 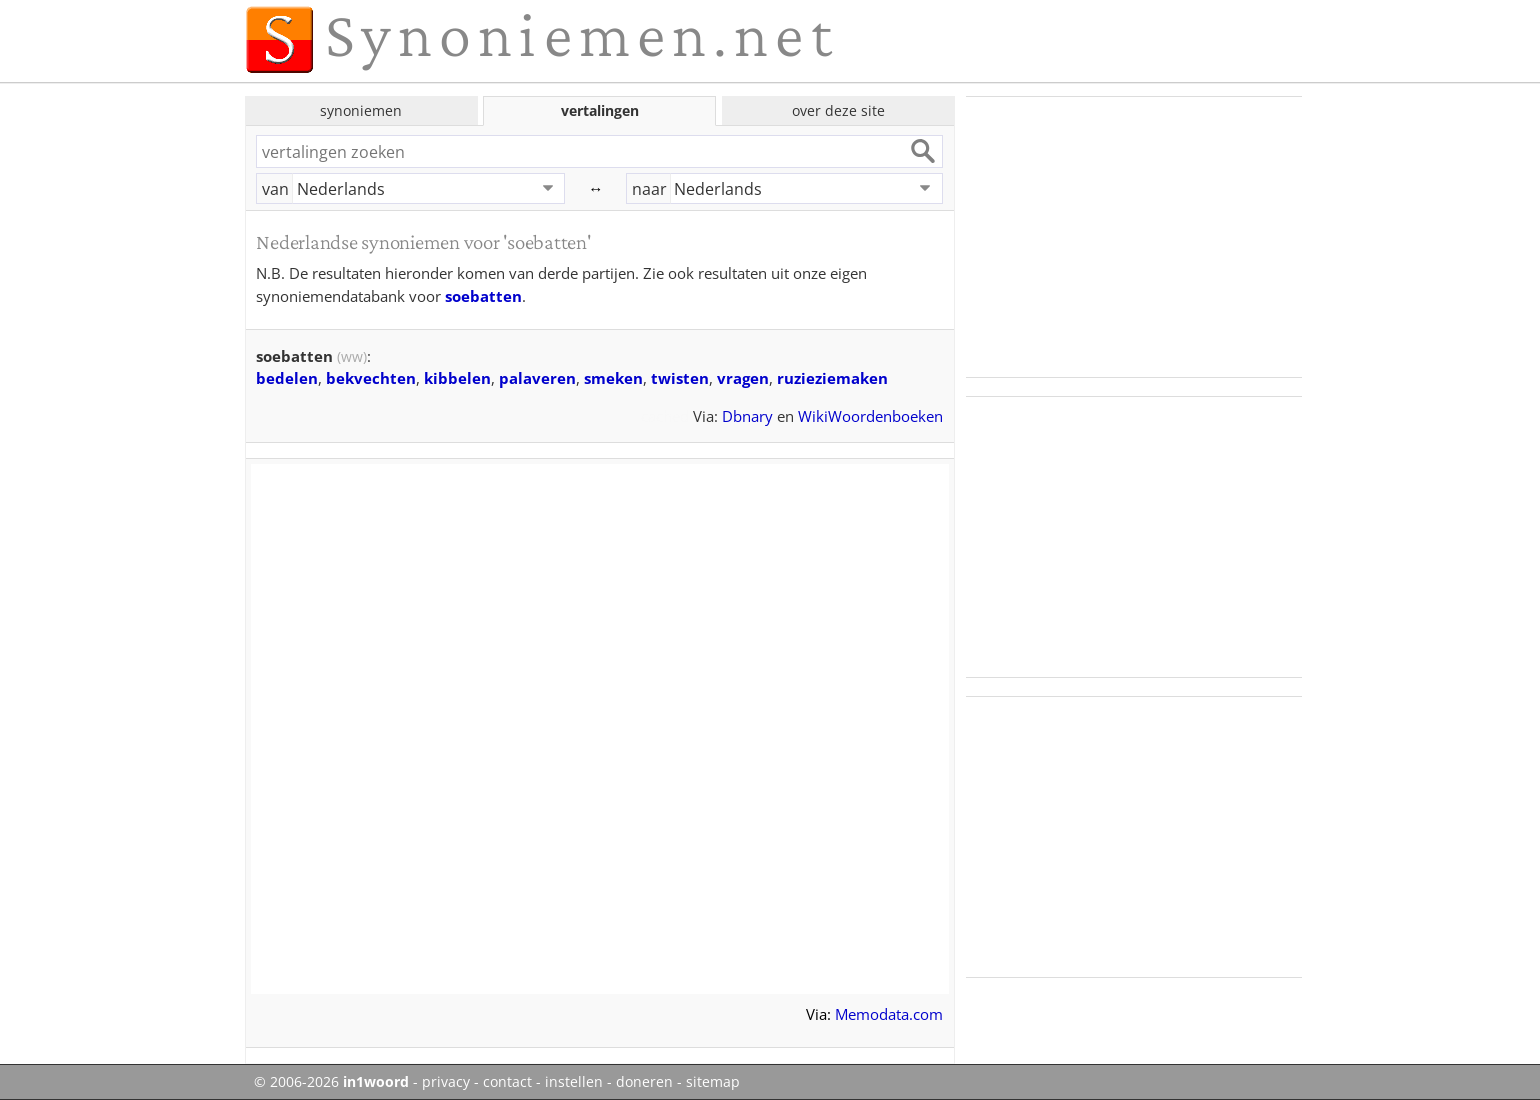 I want to click on naar, so click(x=649, y=189).